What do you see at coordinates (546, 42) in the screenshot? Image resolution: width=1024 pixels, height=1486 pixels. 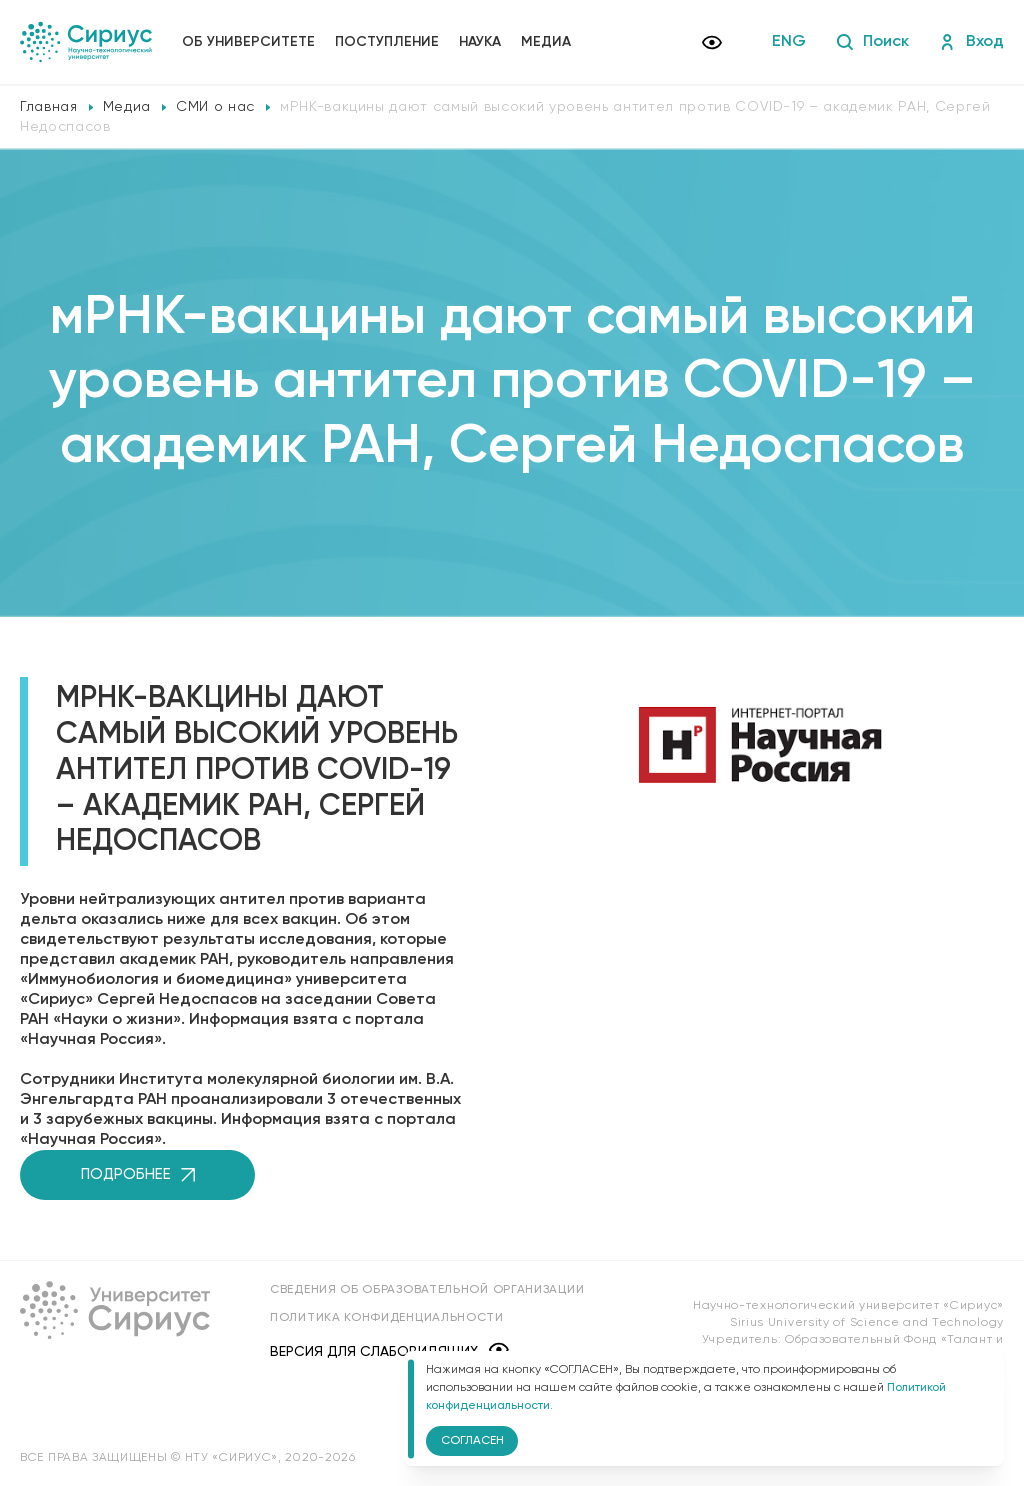 I see `Медиа` at bounding box center [546, 42].